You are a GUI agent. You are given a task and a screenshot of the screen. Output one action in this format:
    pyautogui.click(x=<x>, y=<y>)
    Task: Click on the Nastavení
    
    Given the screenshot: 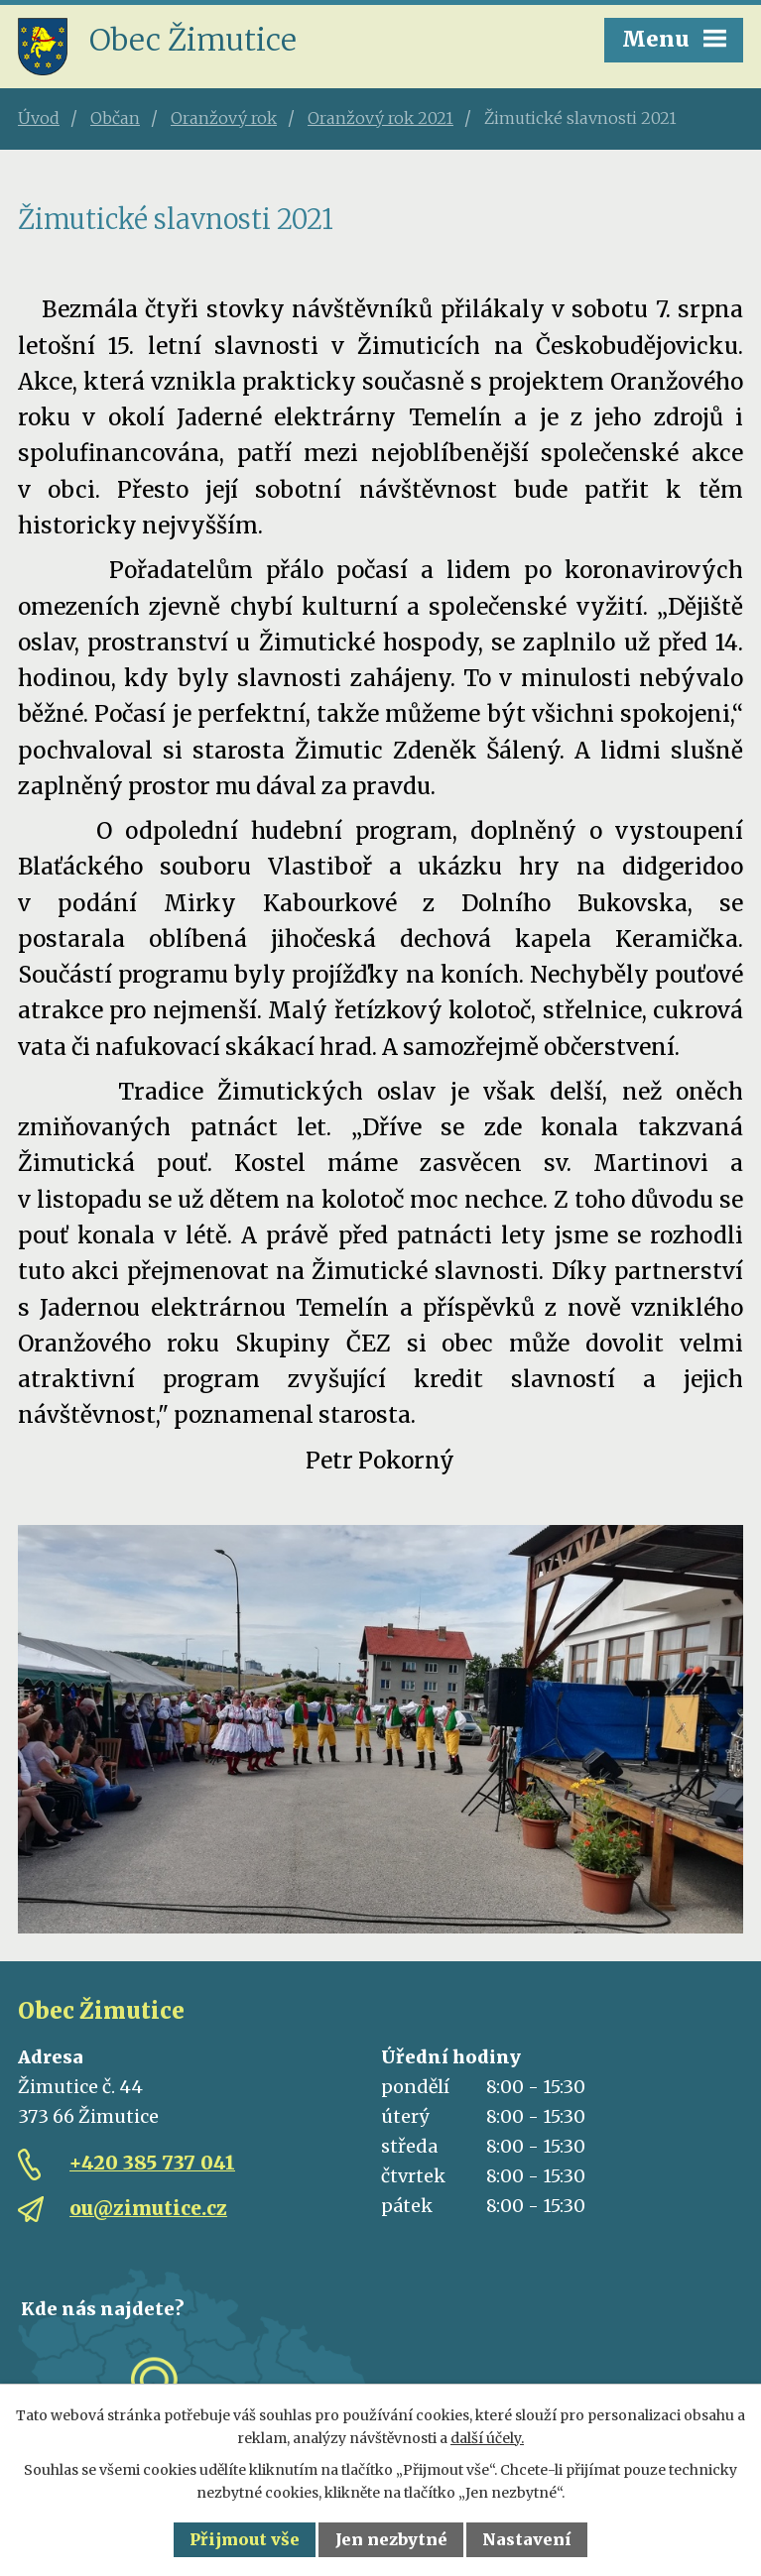 What is the action you would take?
    pyautogui.click(x=526, y=2539)
    